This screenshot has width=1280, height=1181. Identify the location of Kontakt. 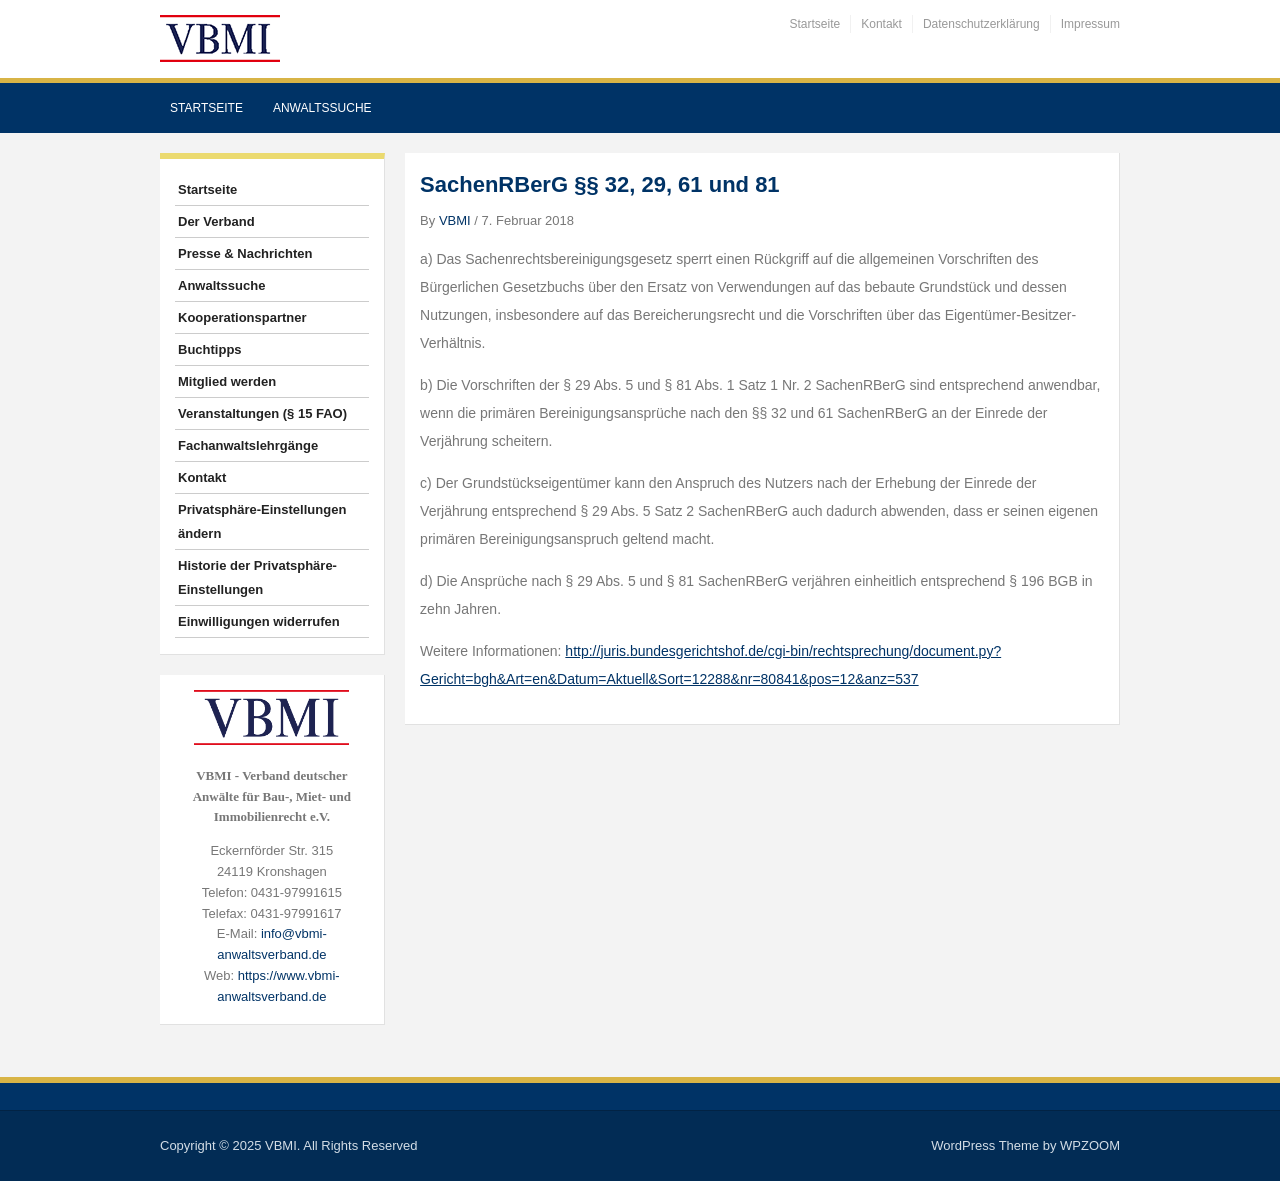
(881, 24).